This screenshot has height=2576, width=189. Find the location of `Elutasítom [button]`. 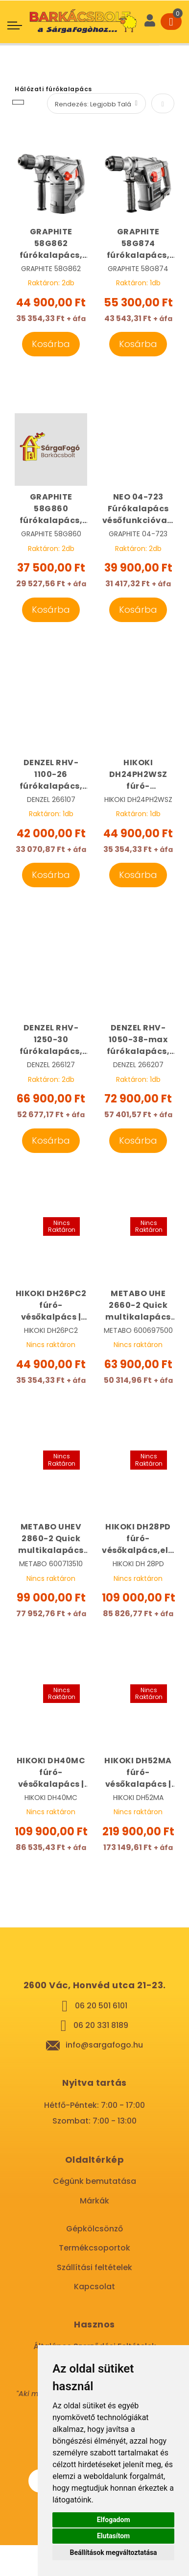

Elutasítom [button] is located at coordinates (113, 2536).